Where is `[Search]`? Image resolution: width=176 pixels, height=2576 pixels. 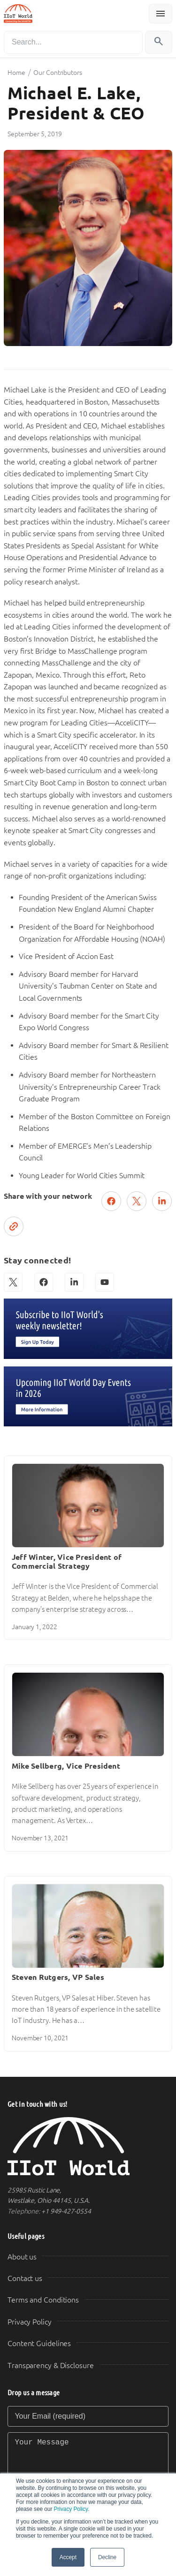
[Search] is located at coordinates (73, 42).